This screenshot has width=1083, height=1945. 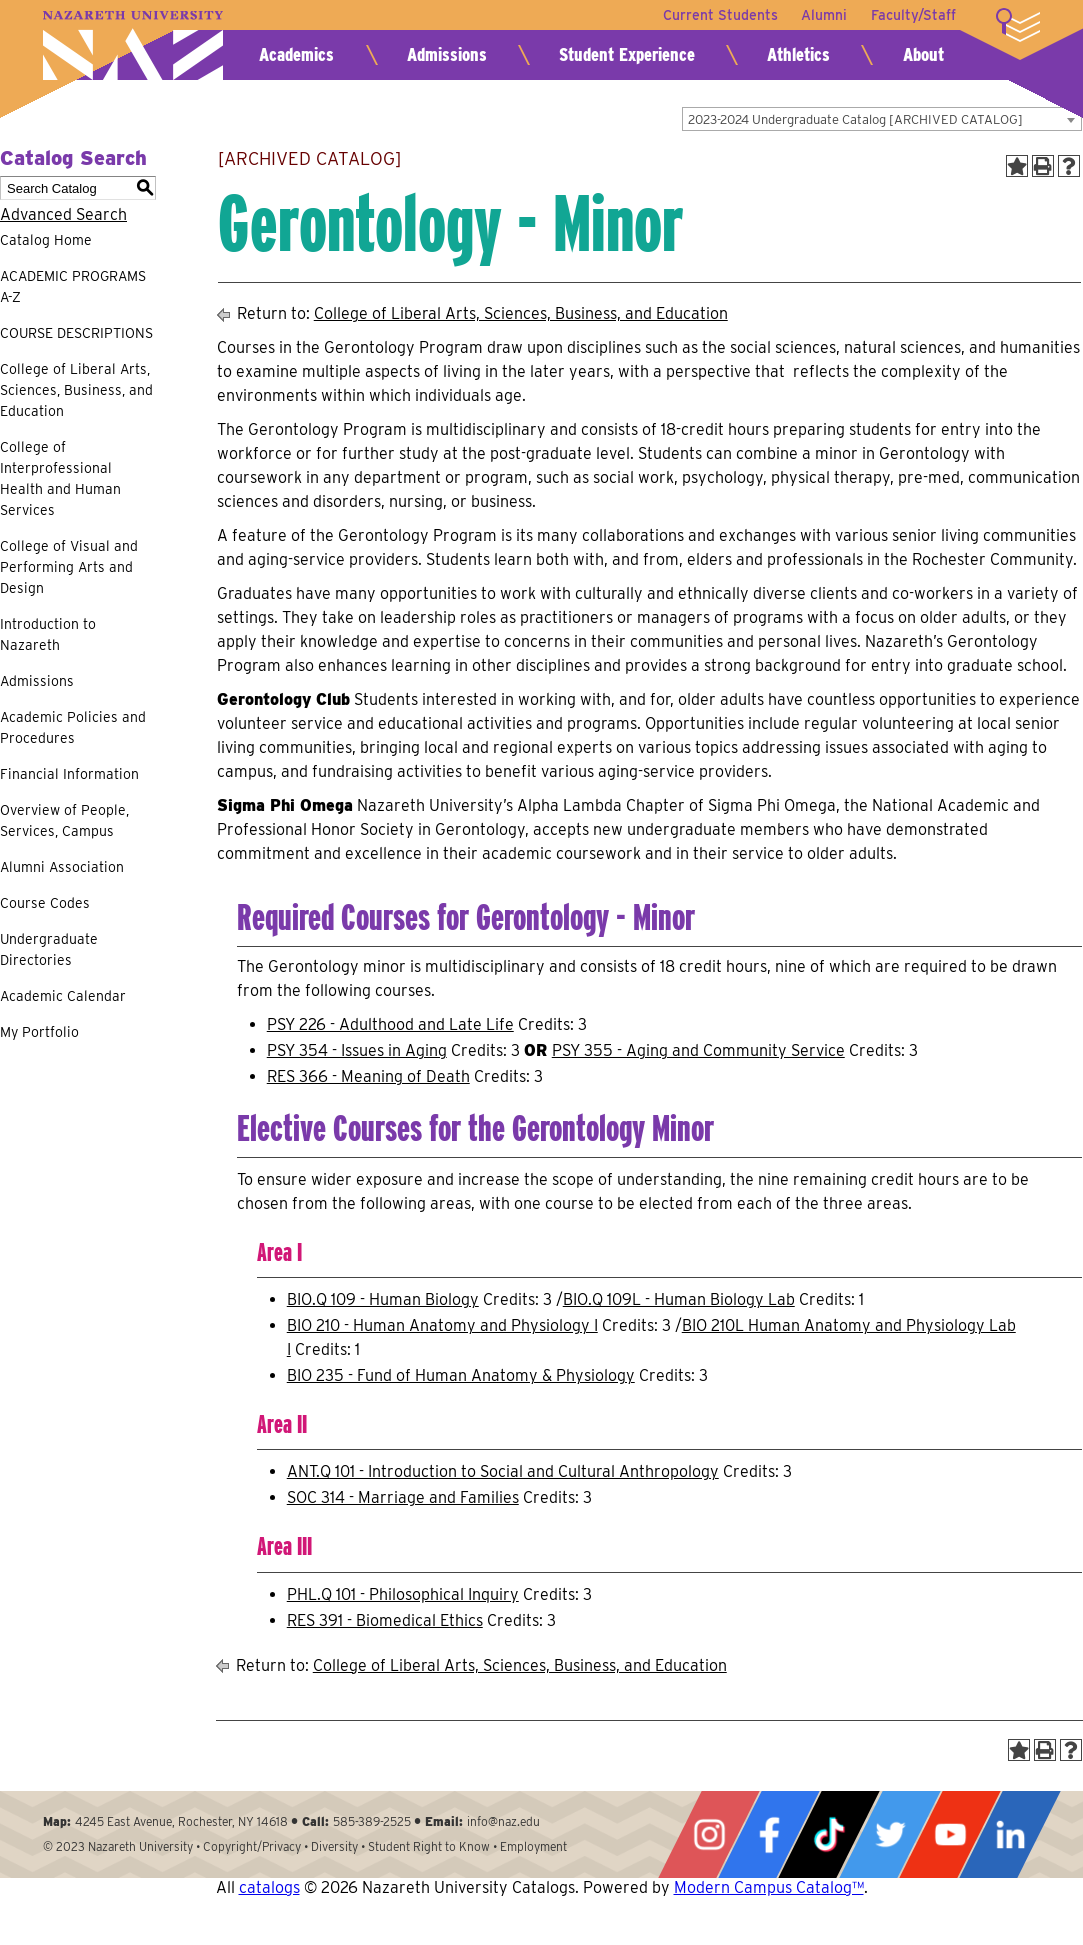 What do you see at coordinates (385, 1620) in the screenshot?
I see `RES 391 - Biomedical Ethics [View course details for RES 391 - Biomedical Ethics]` at bounding box center [385, 1620].